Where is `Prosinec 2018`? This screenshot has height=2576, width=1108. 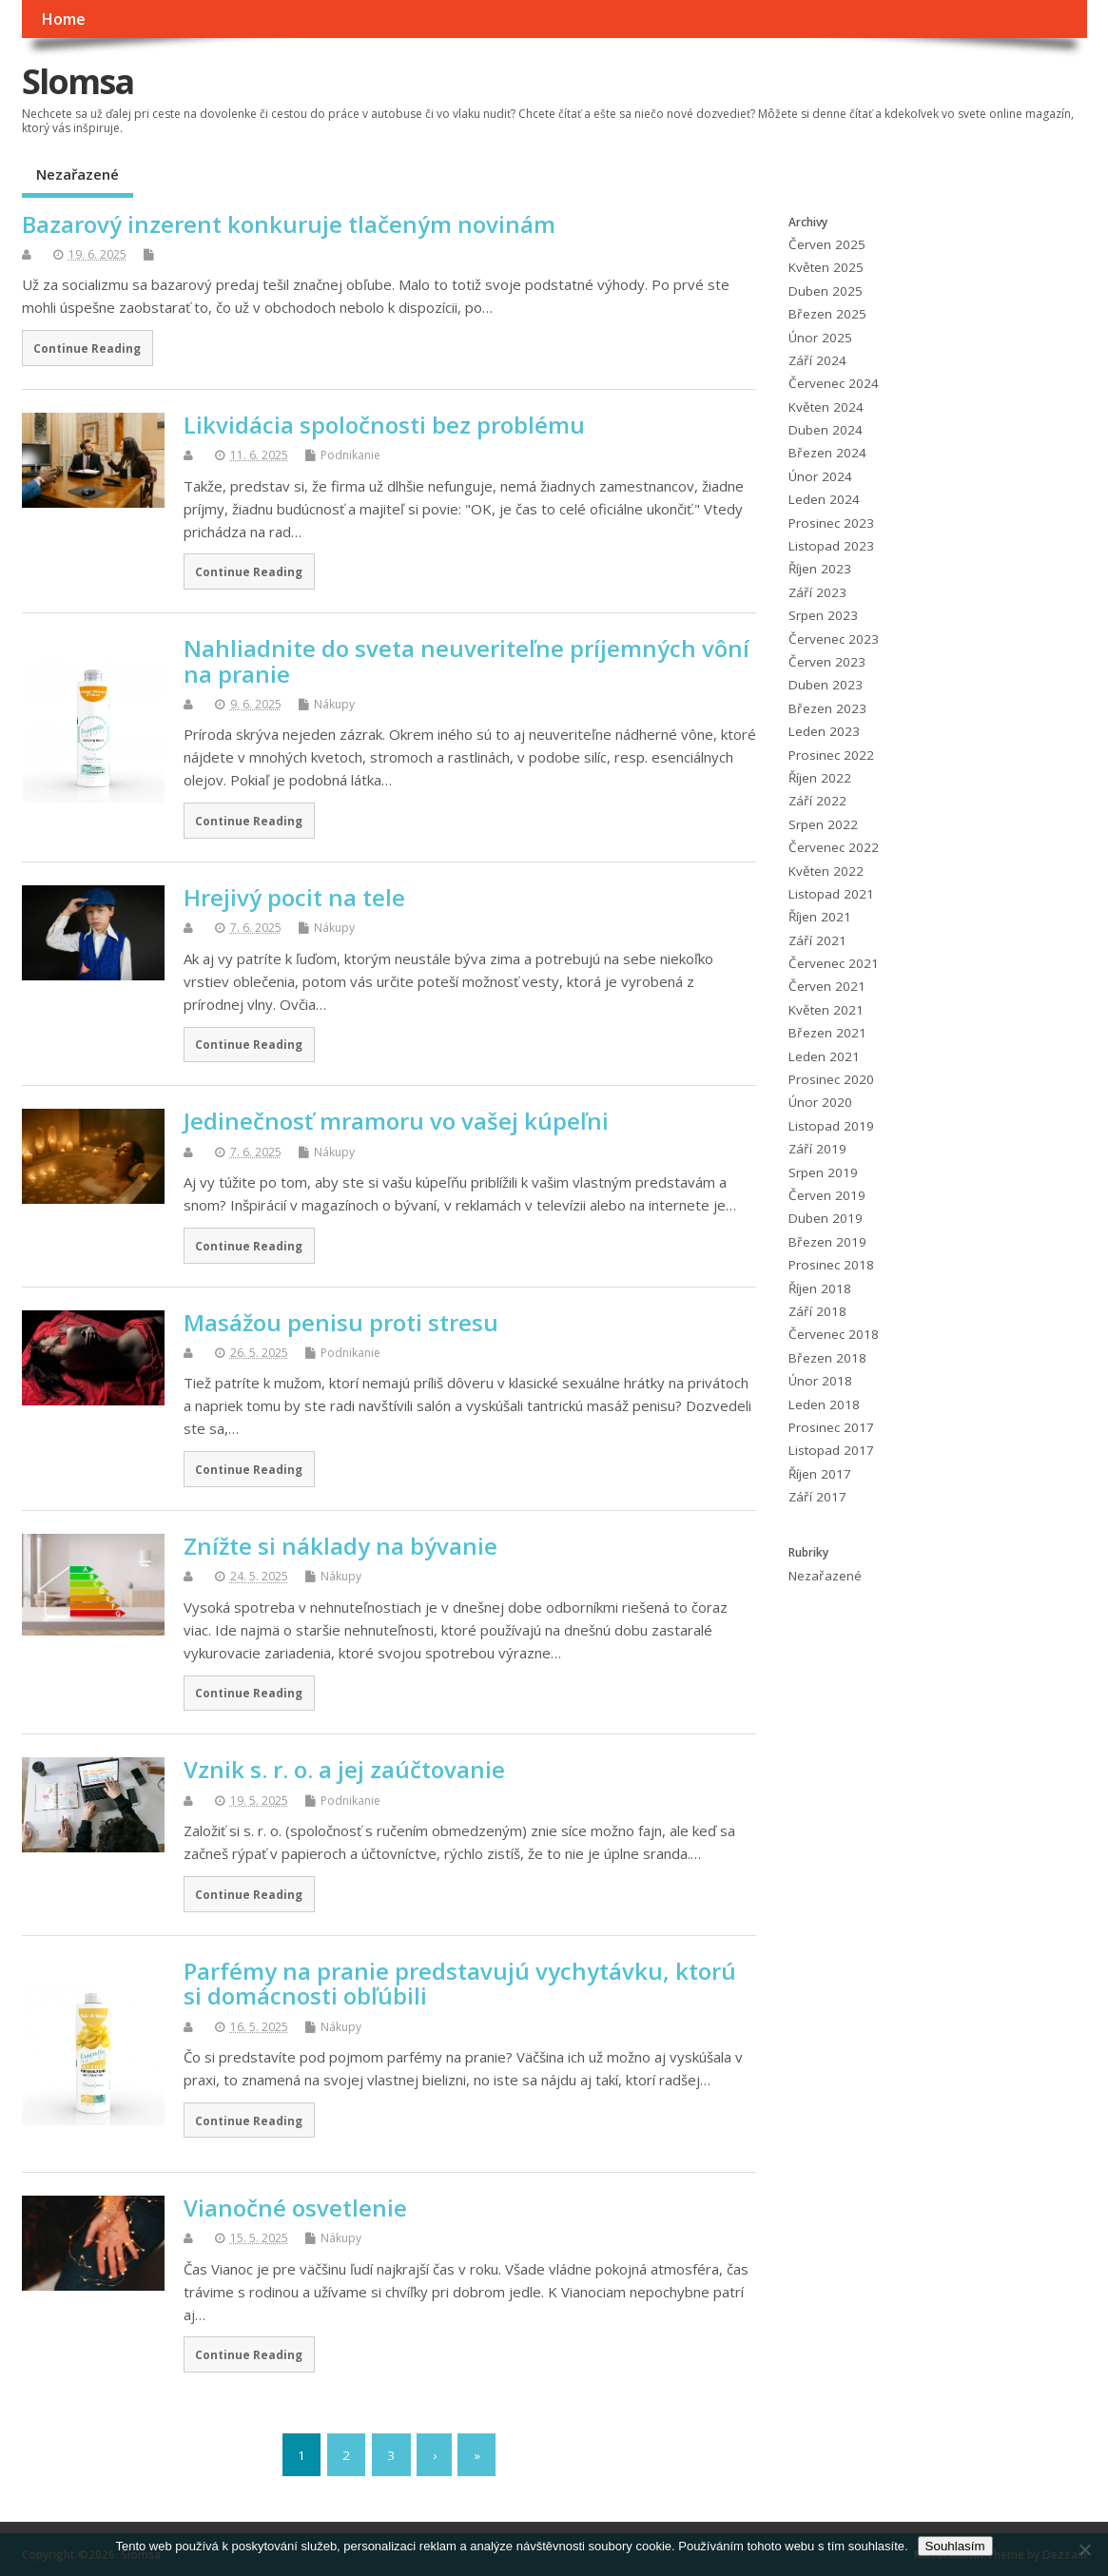
Prosinec 2018 is located at coordinates (831, 1264).